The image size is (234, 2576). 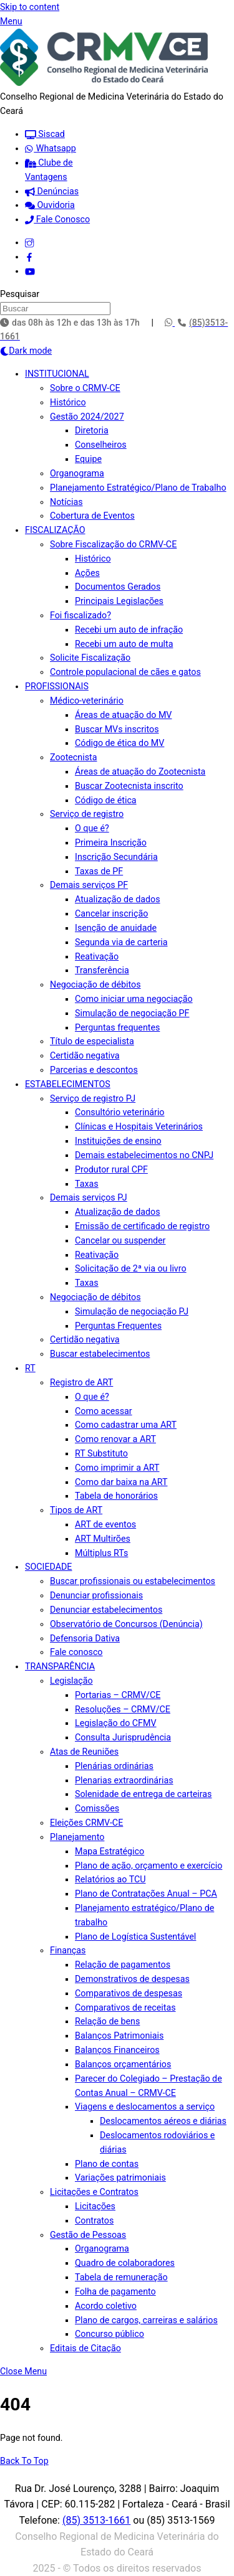 What do you see at coordinates (94, 1070) in the screenshot?
I see `Parcerias e descontos` at bounding box center [94, 1070].